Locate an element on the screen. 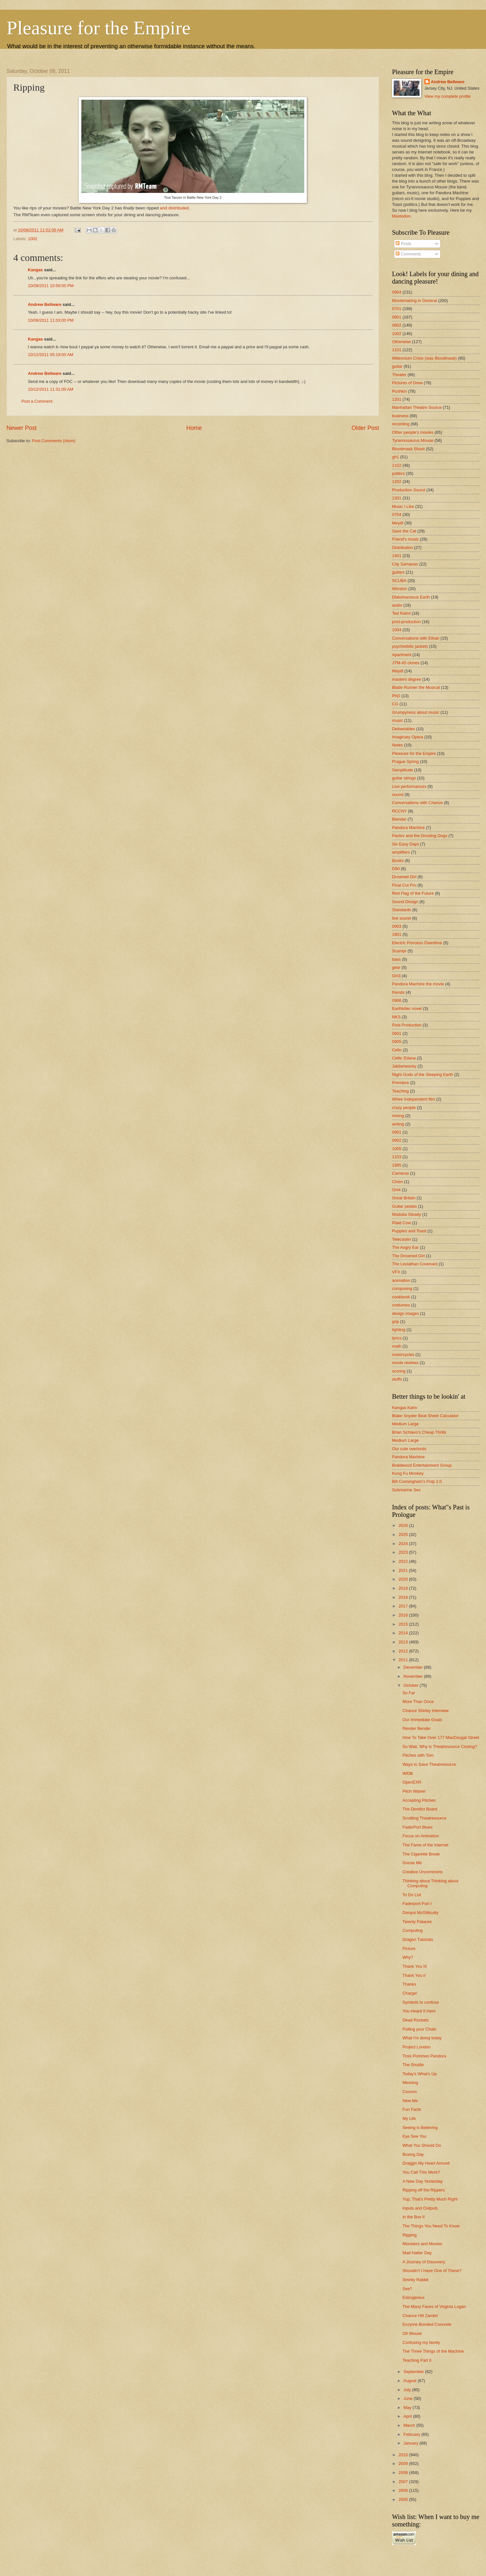  0901 is located at coordinates (396, 1132).